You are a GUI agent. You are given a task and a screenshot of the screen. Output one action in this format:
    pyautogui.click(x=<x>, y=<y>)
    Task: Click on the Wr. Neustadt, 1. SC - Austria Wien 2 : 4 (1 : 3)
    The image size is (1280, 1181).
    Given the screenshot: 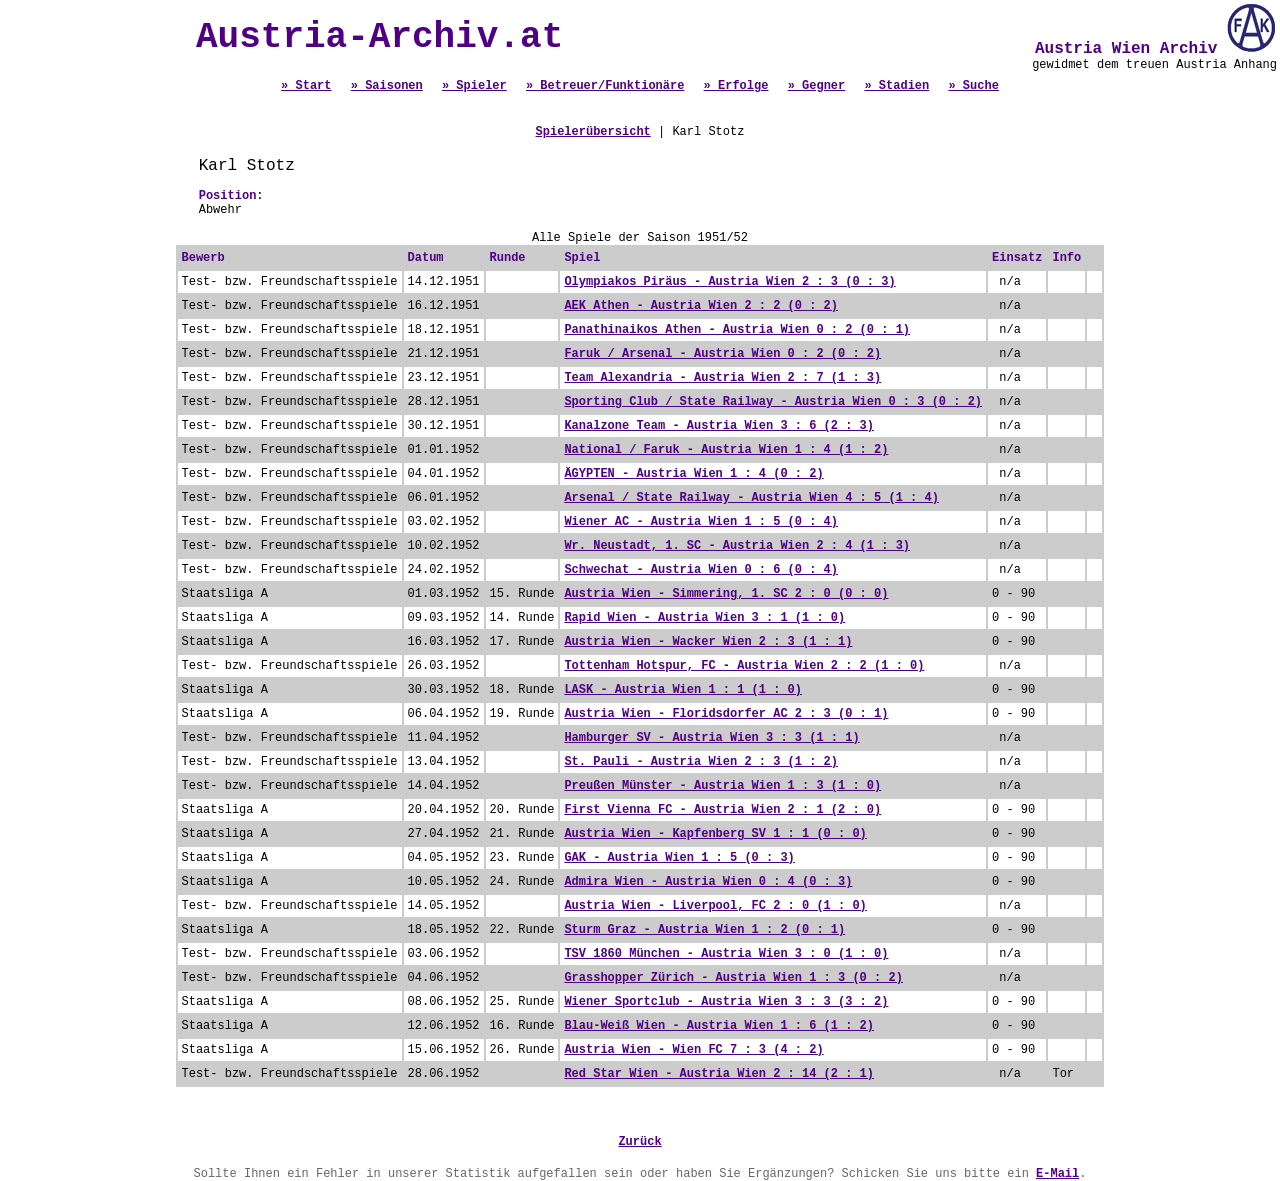 What is the action you would take?
    pyautogui.click(x=737, y=546)
    